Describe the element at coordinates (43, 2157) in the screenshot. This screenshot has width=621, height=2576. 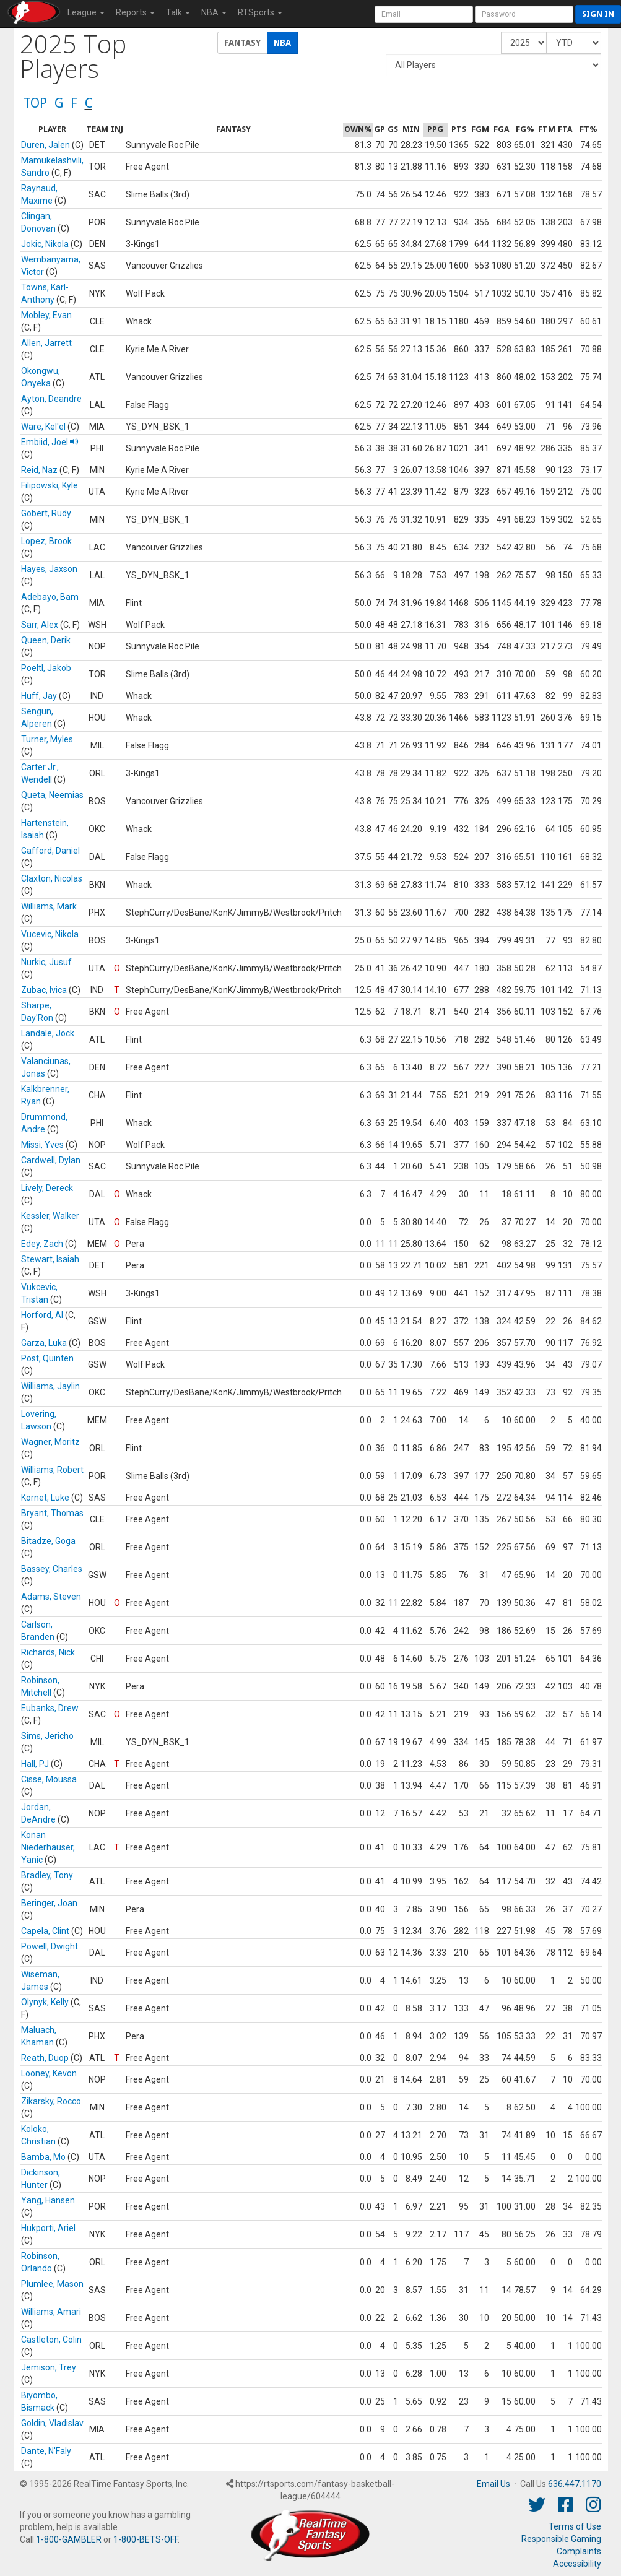
I see `Bamba, Mo` at that location.